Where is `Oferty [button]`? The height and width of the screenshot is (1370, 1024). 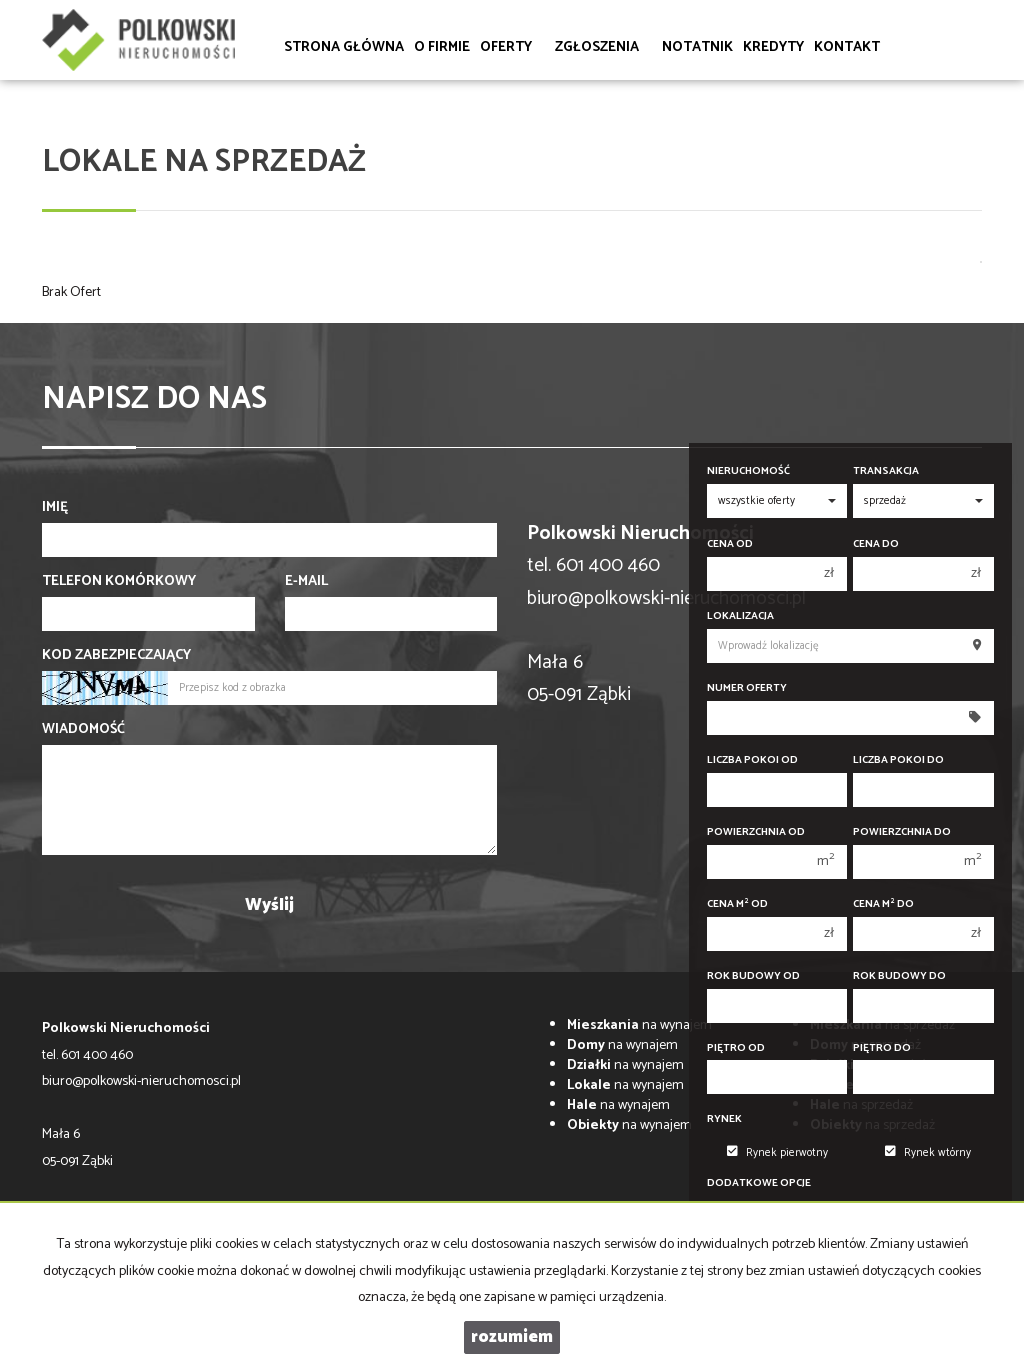 Oferty [button] is located at coordinates (512, 47).